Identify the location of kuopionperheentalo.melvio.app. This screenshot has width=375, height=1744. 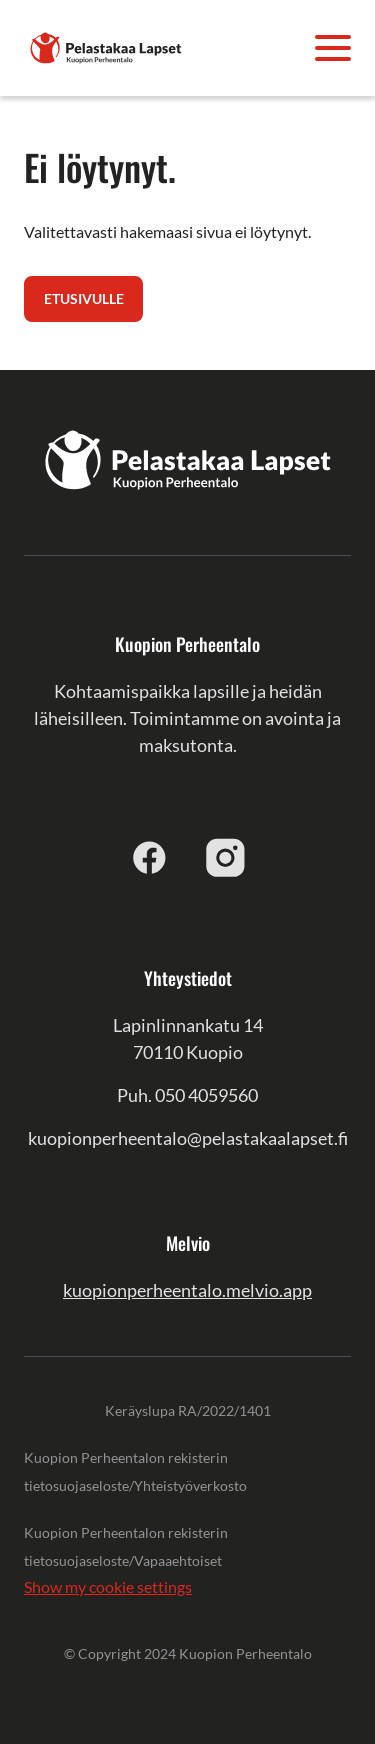
(187, 1290).